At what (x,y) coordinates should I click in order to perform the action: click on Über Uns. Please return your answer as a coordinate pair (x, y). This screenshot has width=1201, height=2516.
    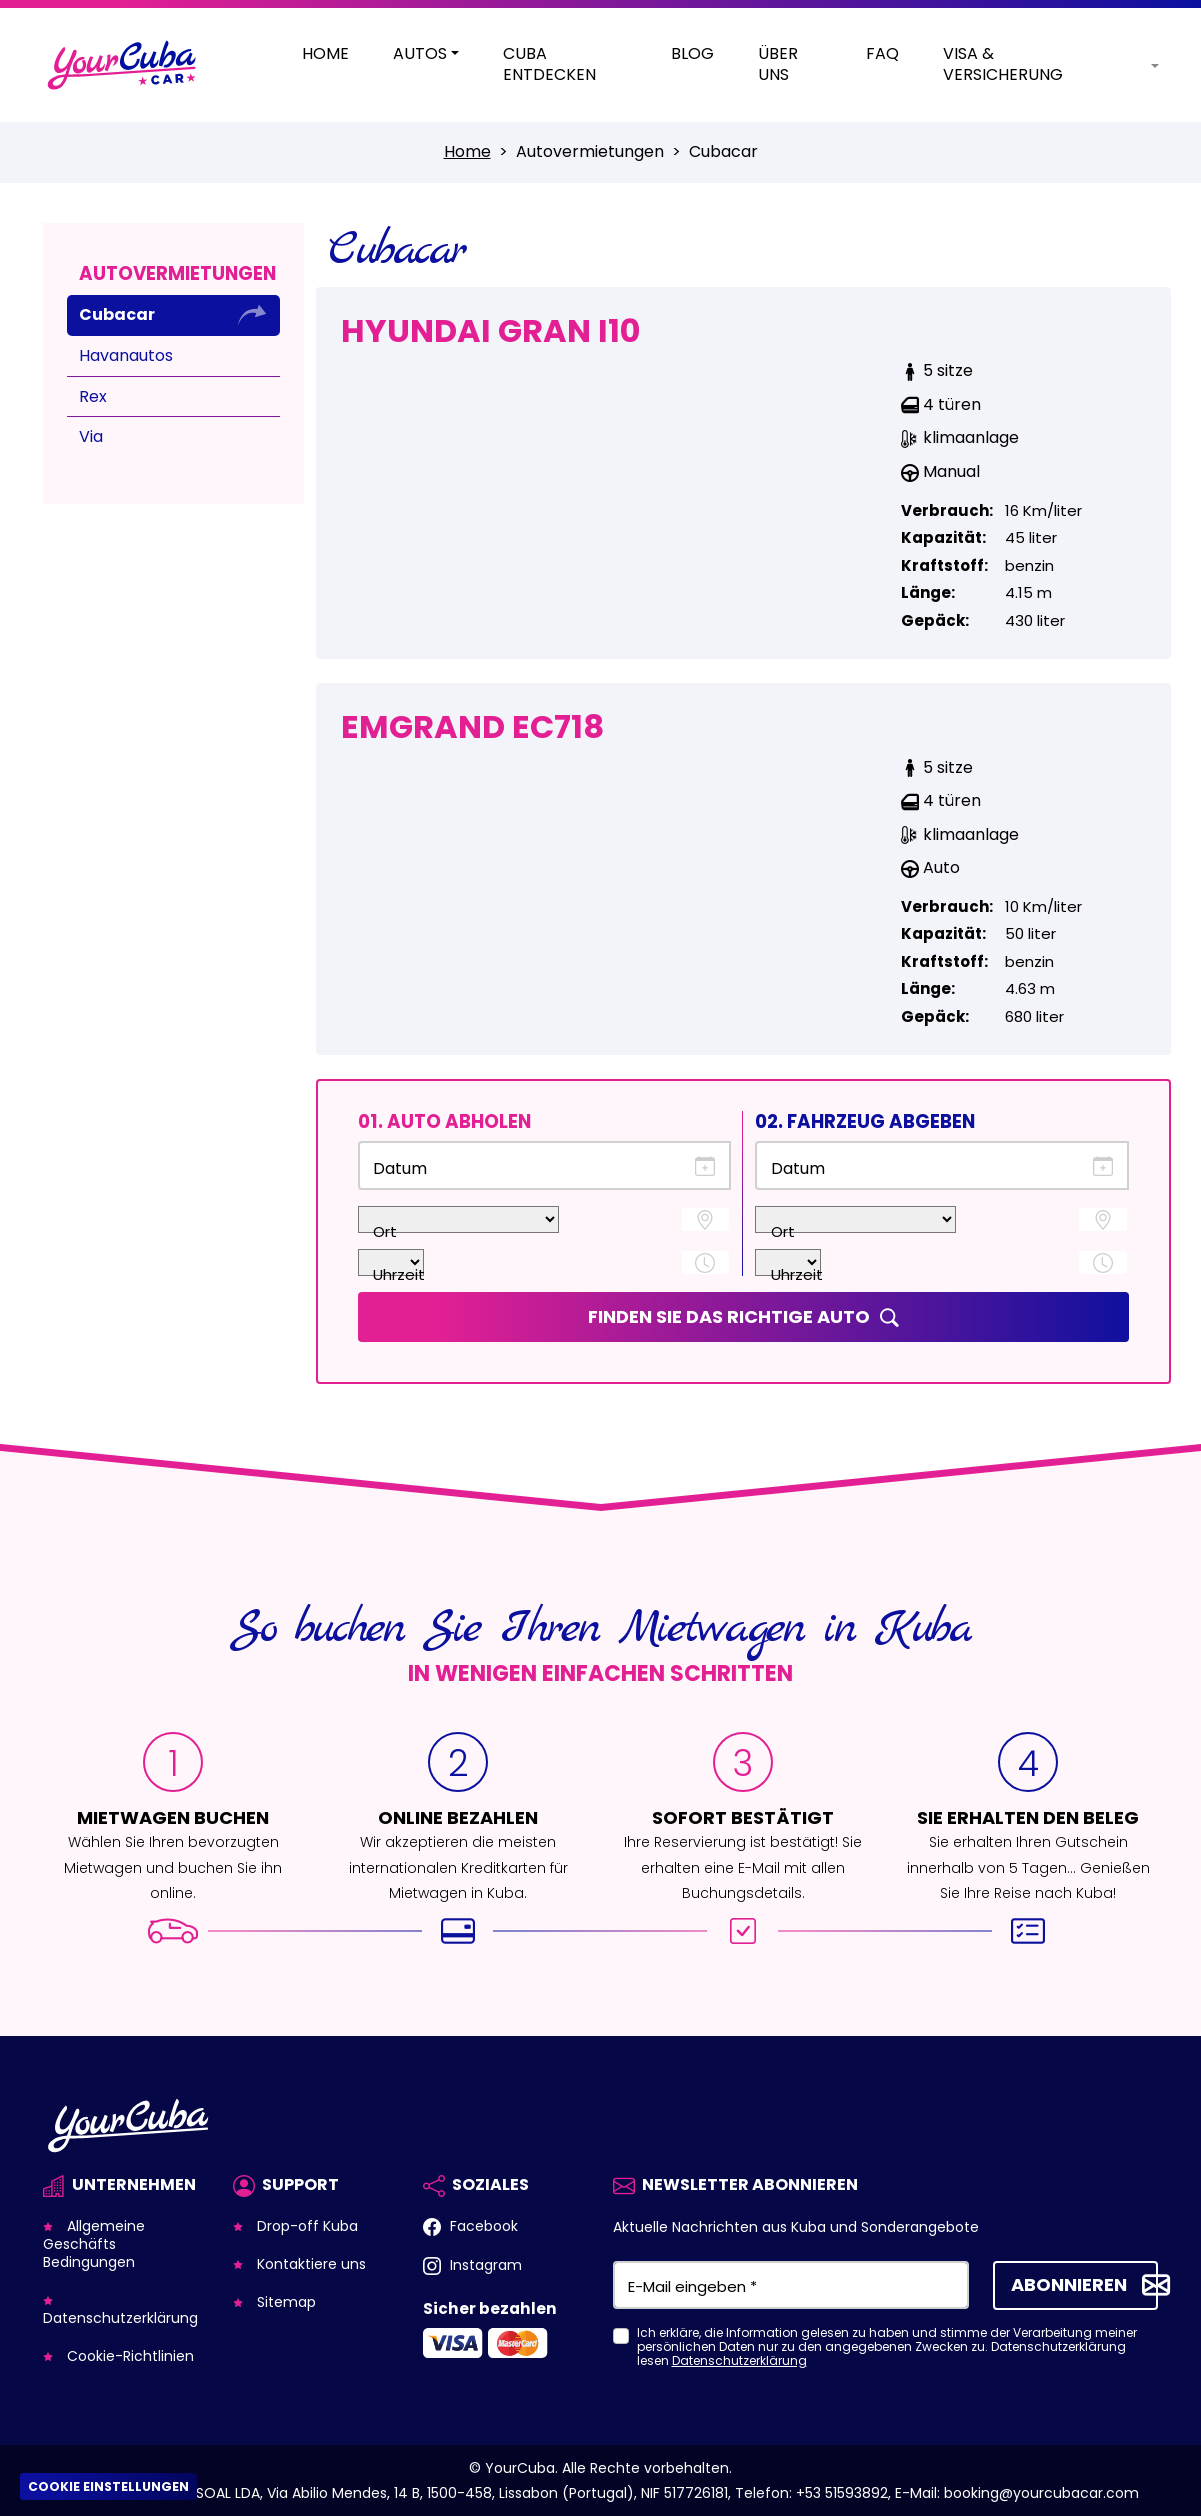
    Looking at the image, I should click on (778, 65).